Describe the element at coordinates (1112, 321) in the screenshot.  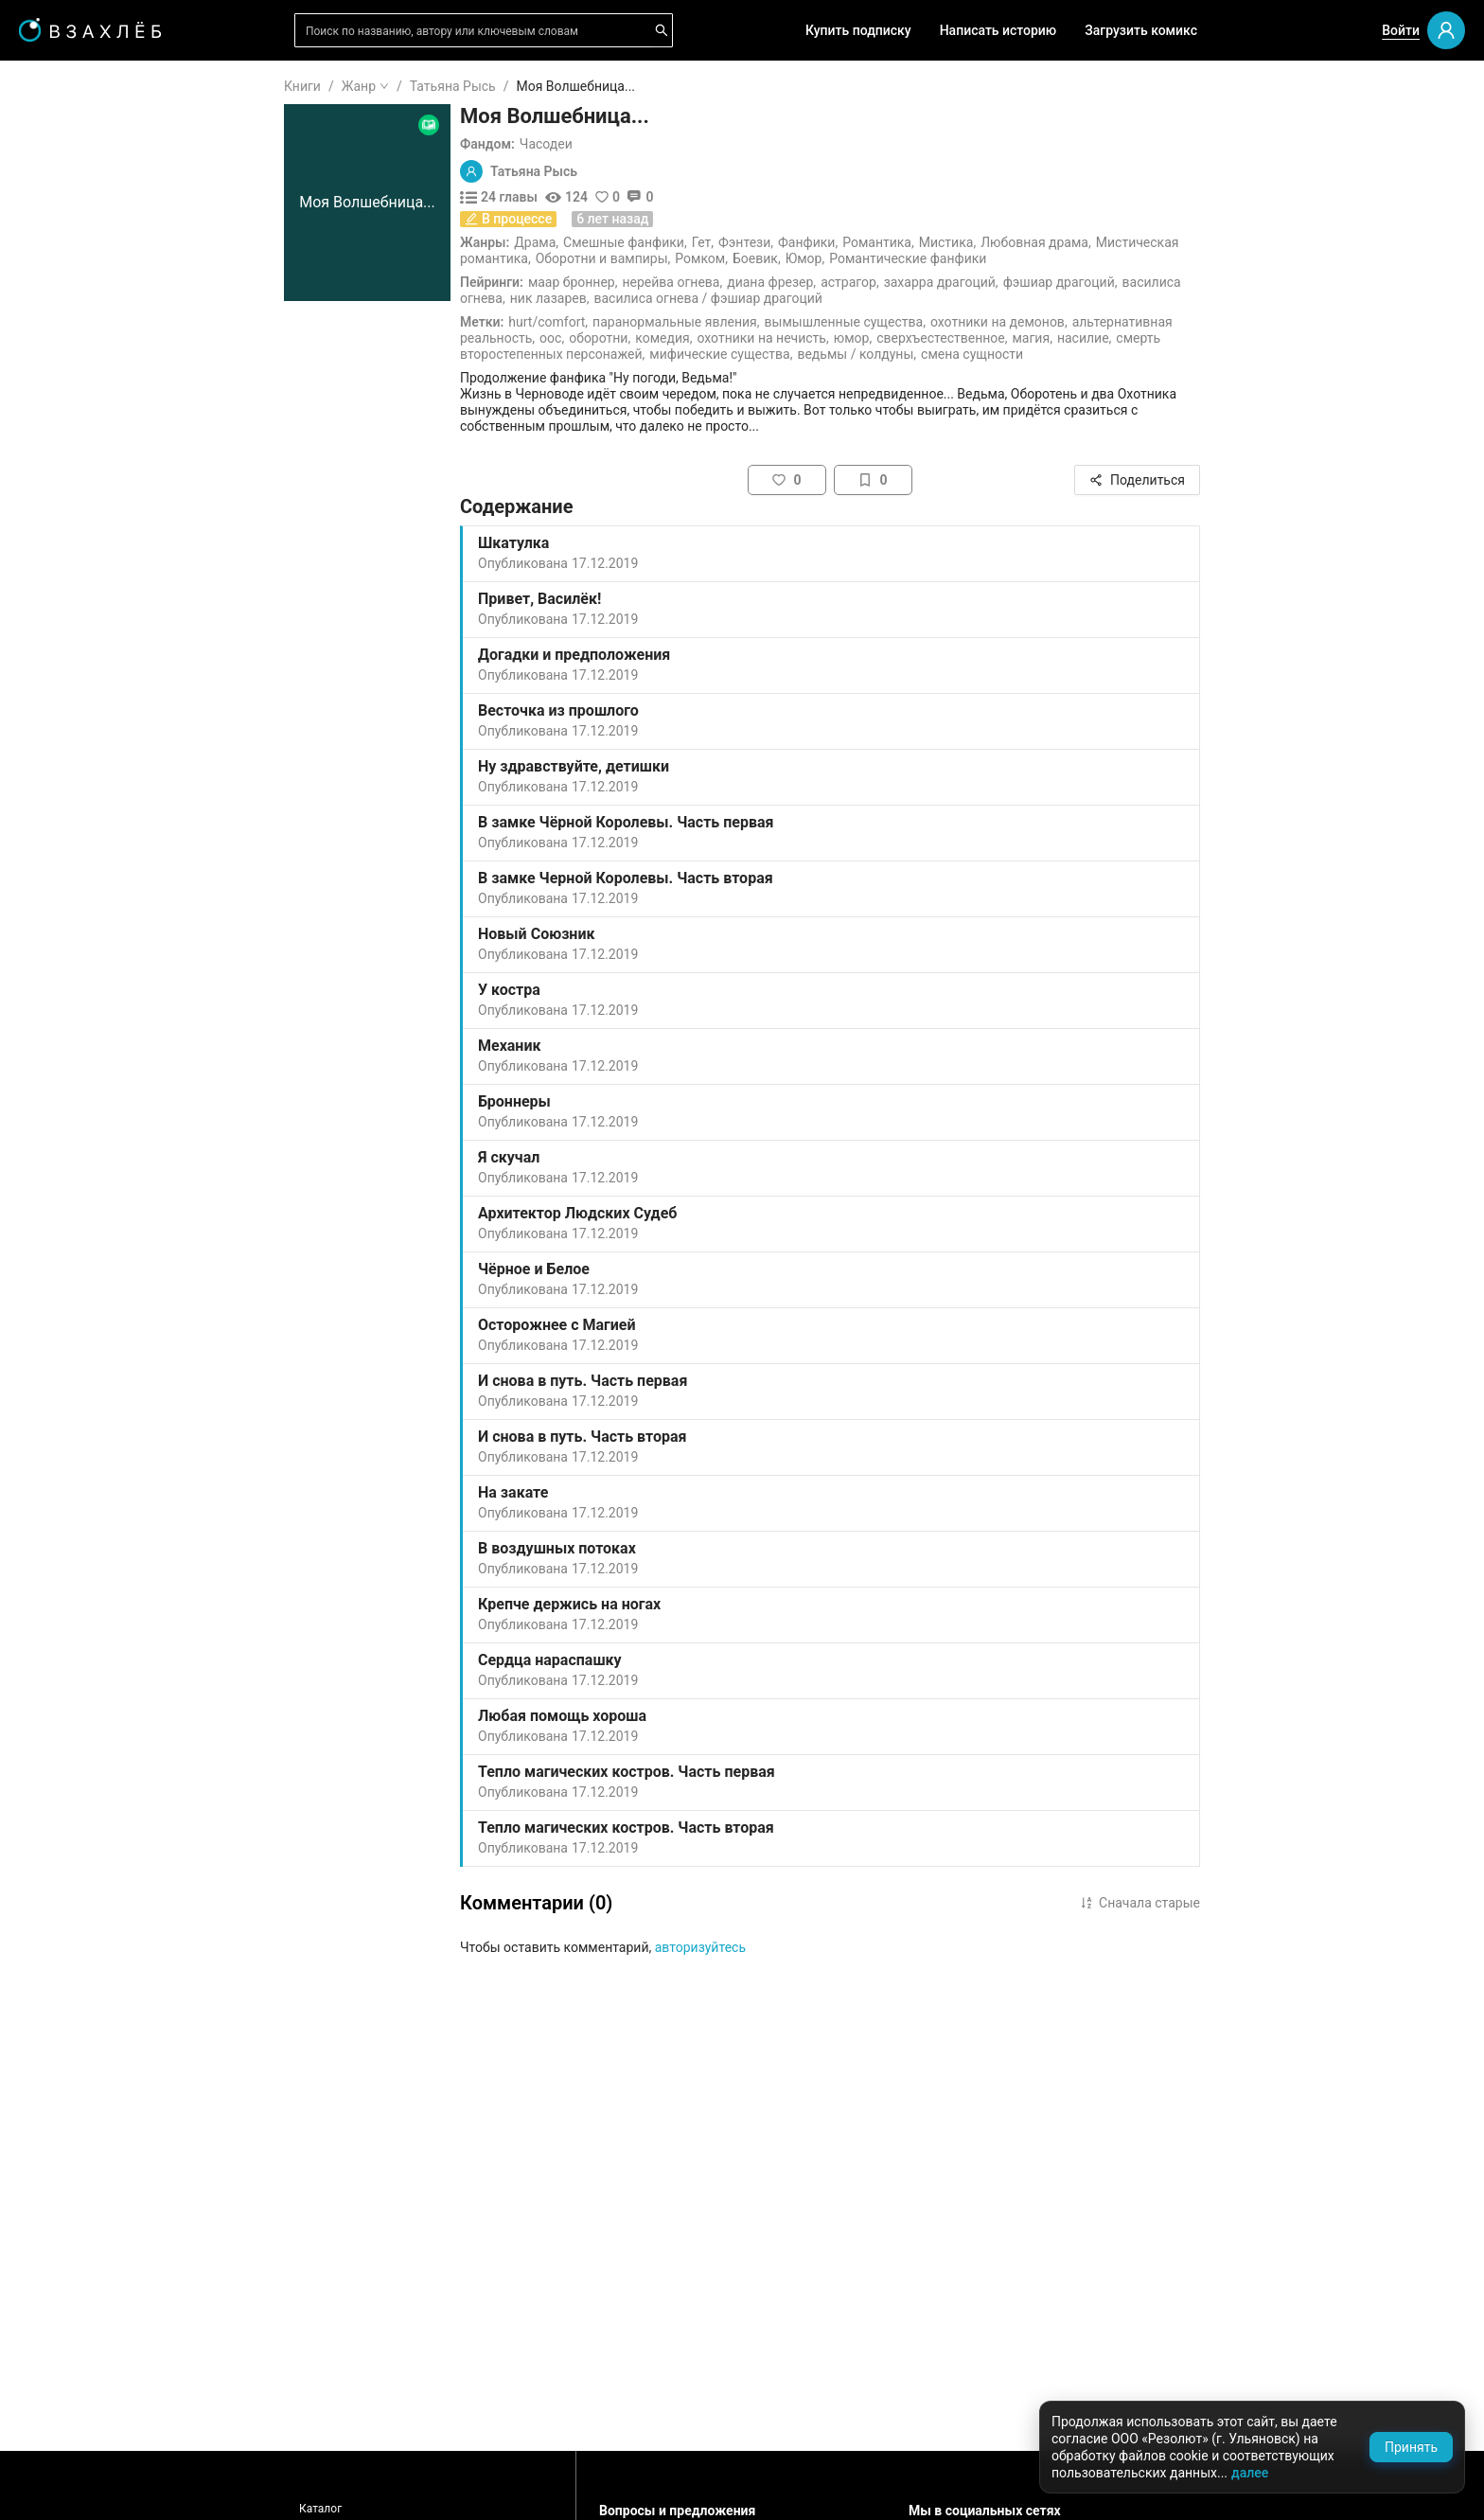
I see `Охотники на демонов,` at that location.